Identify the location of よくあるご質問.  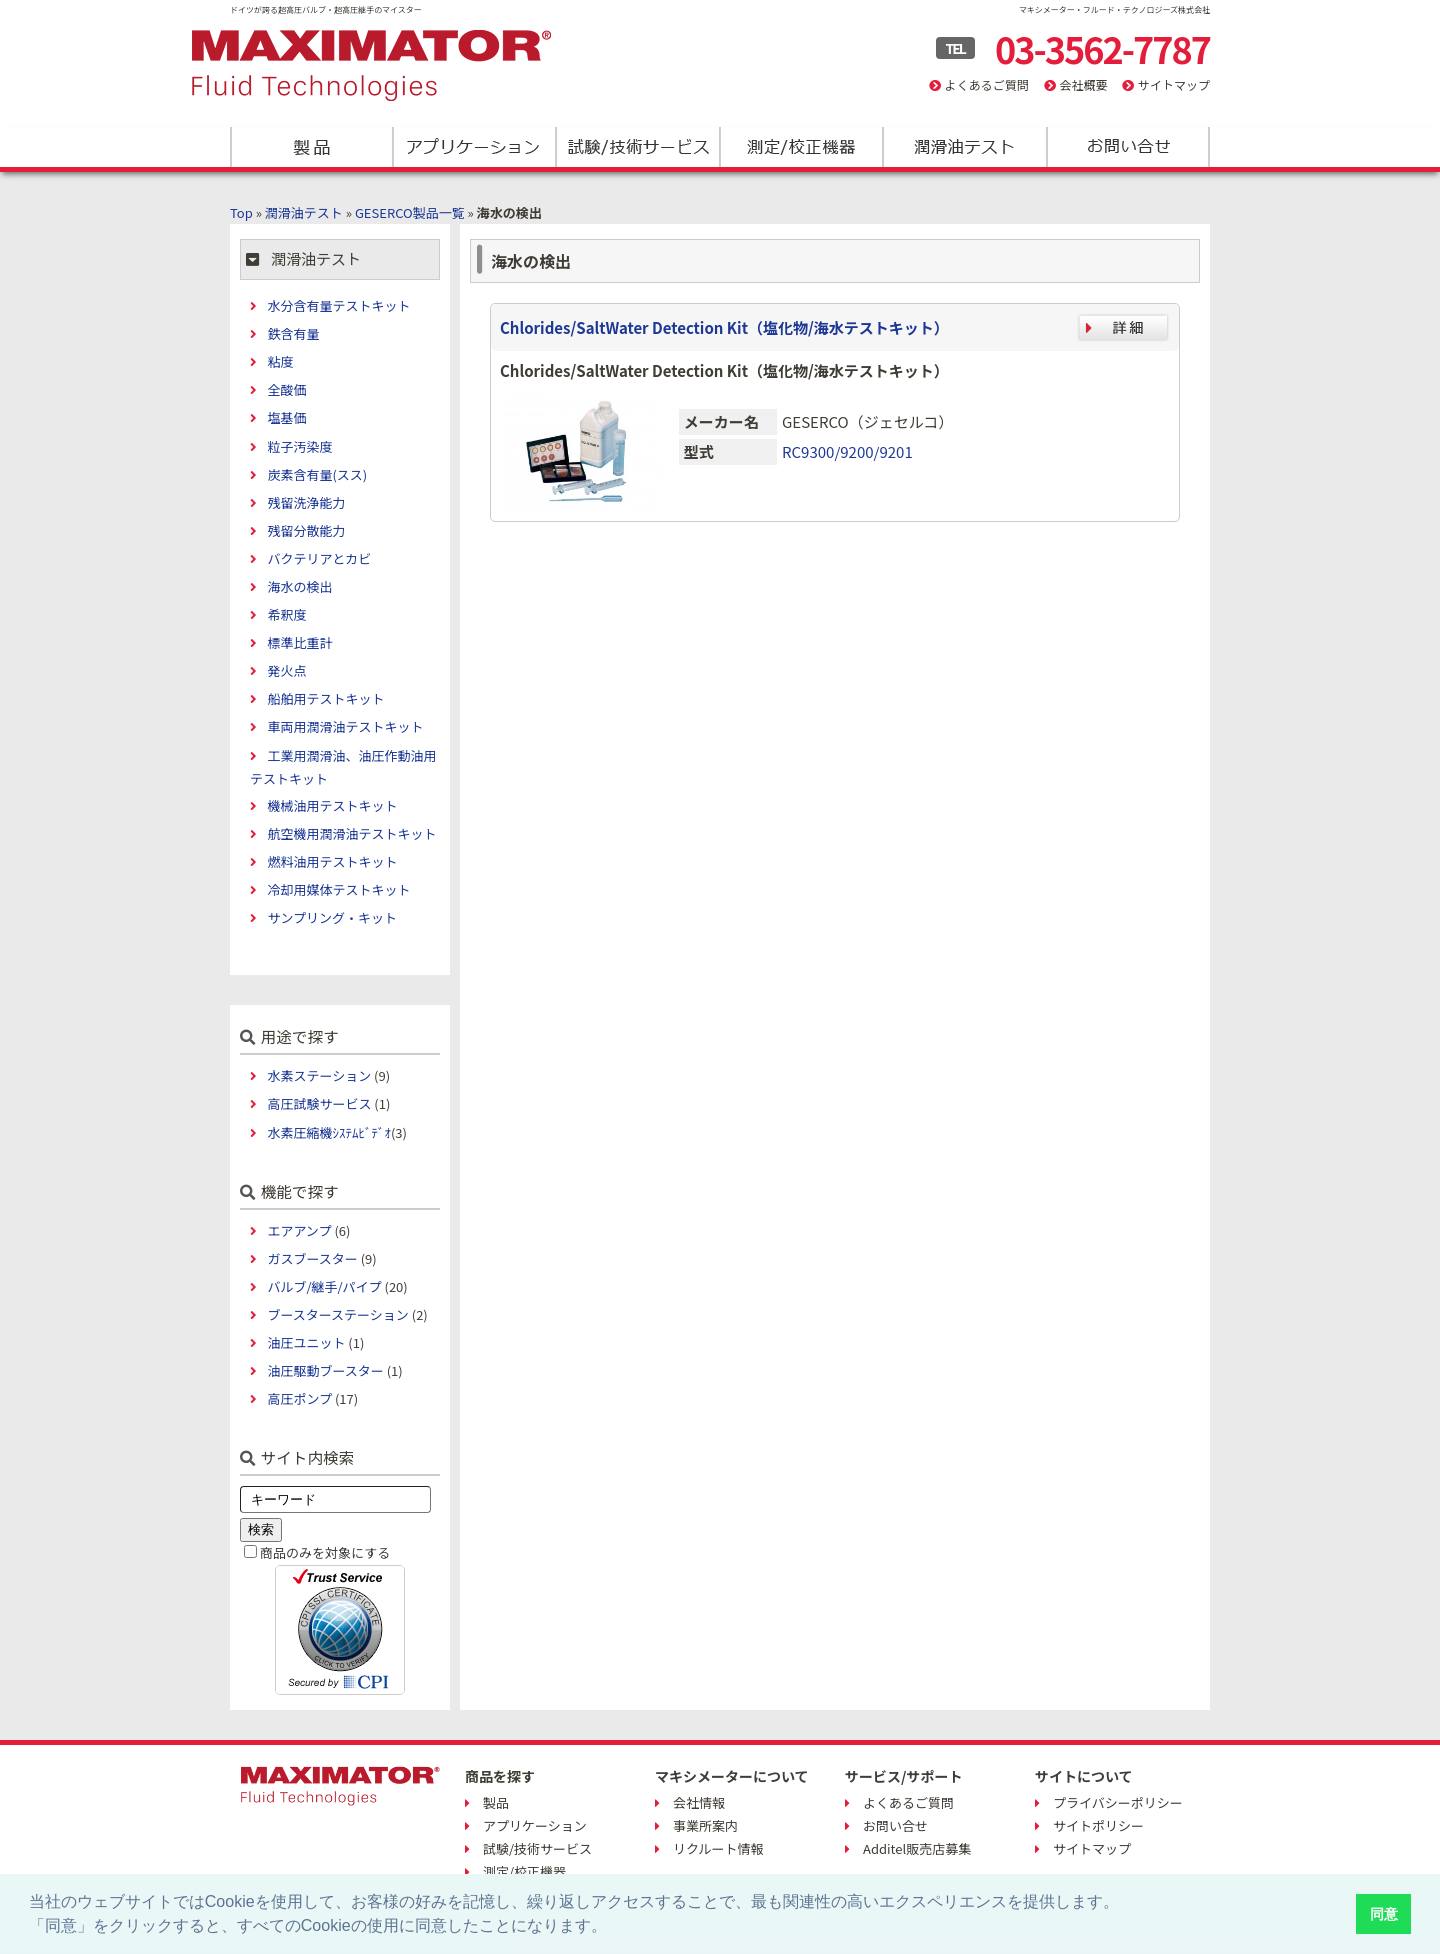
(987, 84).